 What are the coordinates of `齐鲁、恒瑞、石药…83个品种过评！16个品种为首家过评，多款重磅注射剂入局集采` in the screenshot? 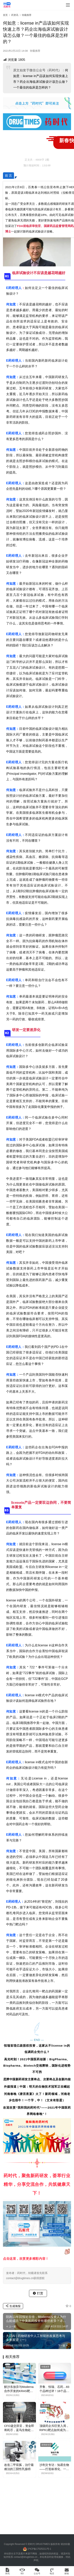 It's located at (54, 2389).